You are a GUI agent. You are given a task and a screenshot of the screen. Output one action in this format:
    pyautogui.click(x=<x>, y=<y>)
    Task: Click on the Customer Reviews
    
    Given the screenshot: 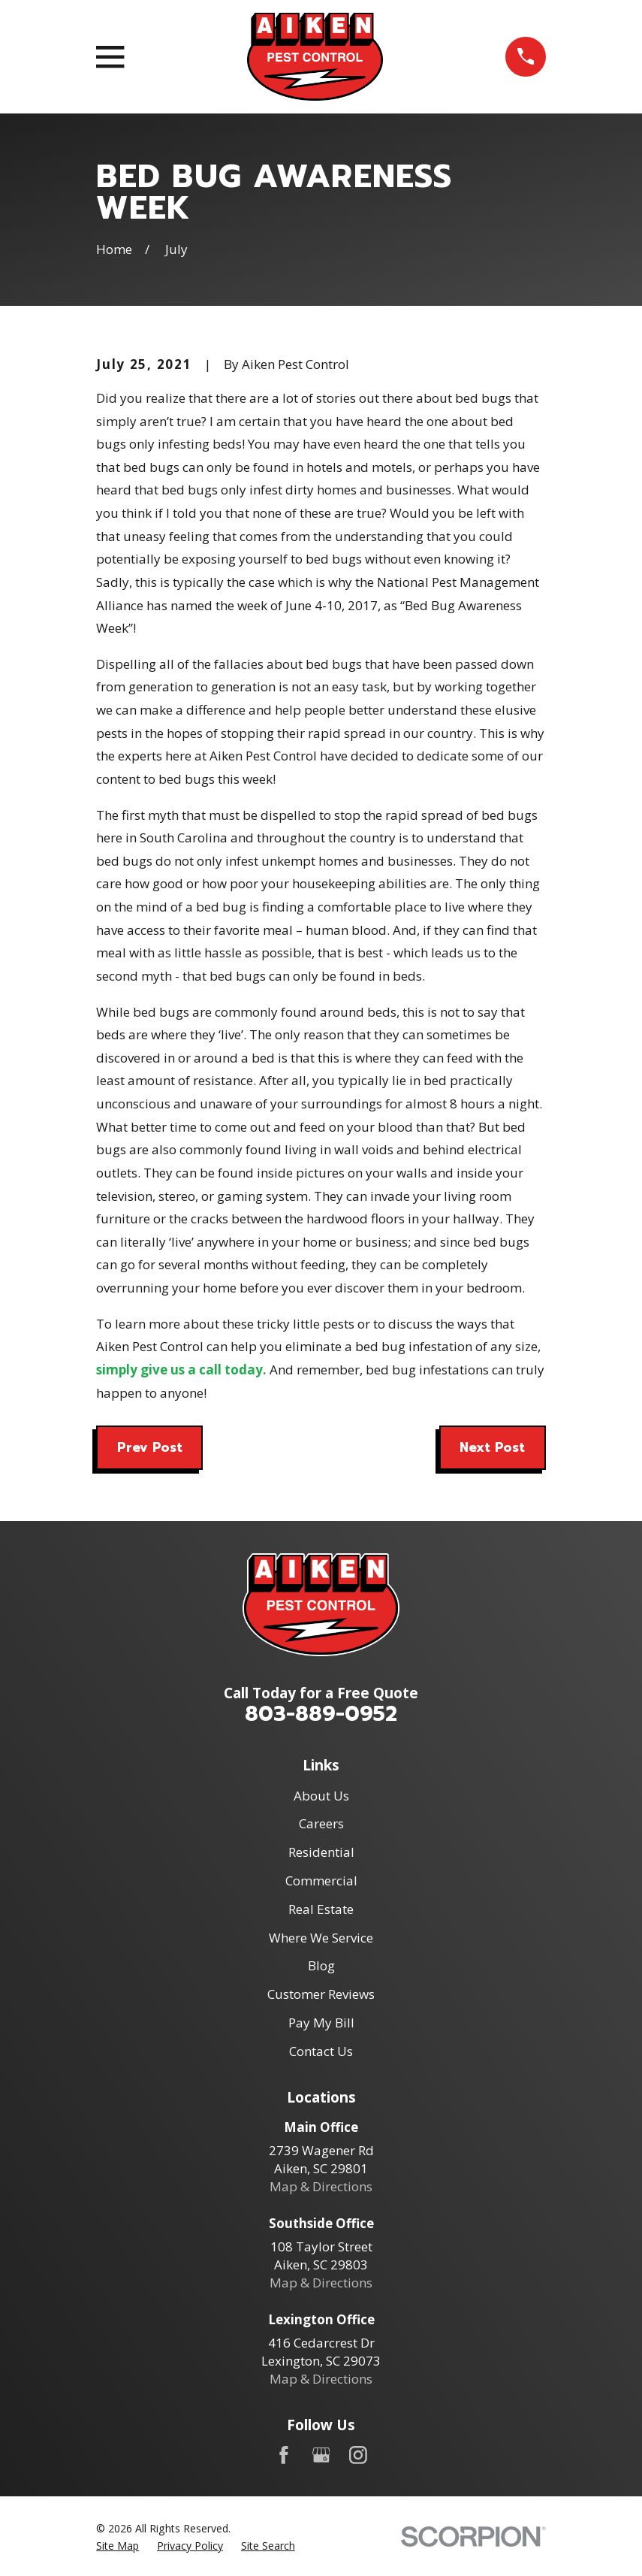 What is the action you would take?
    pyautogui.click(x=321, y=1994)
    